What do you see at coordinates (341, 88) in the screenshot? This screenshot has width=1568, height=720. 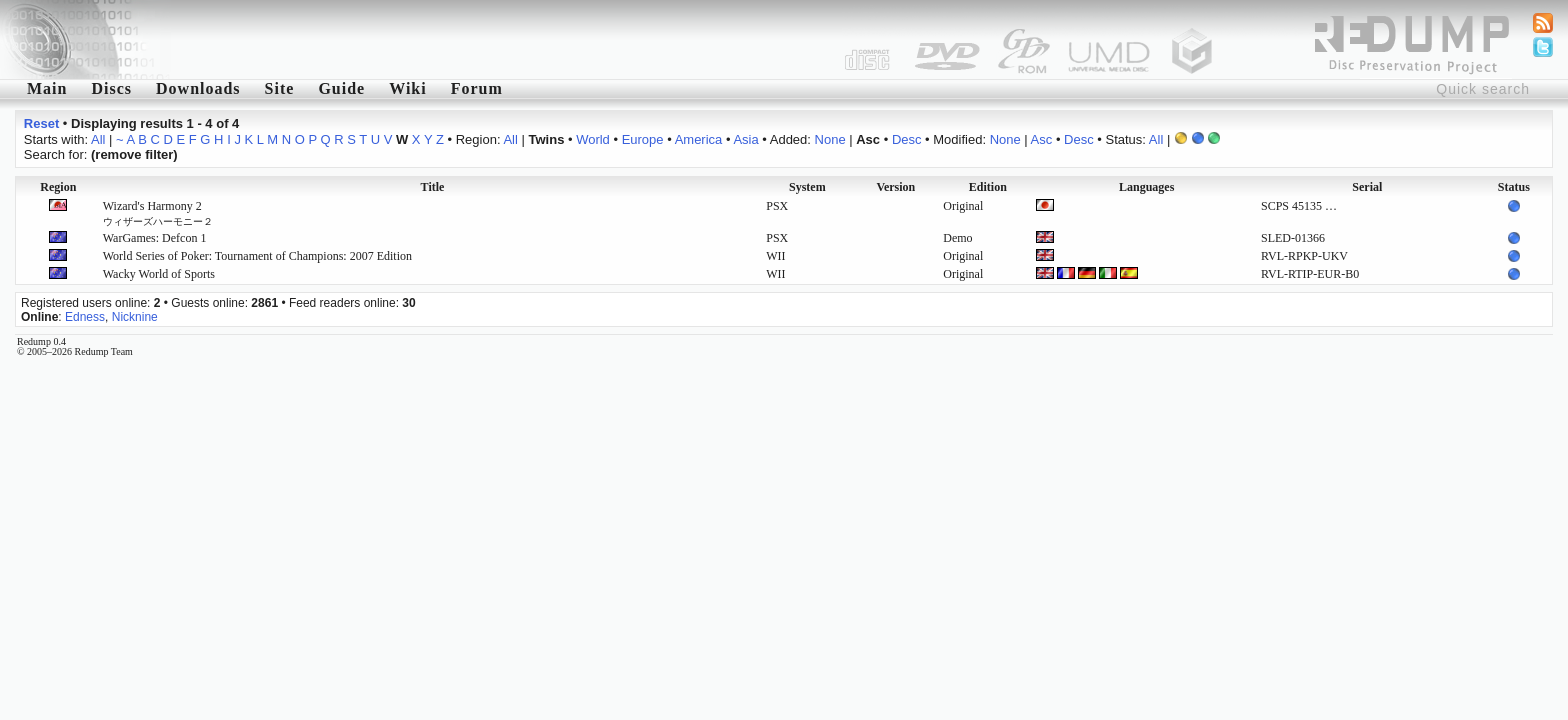 I see `Guide` at bounding box center [341, 88].